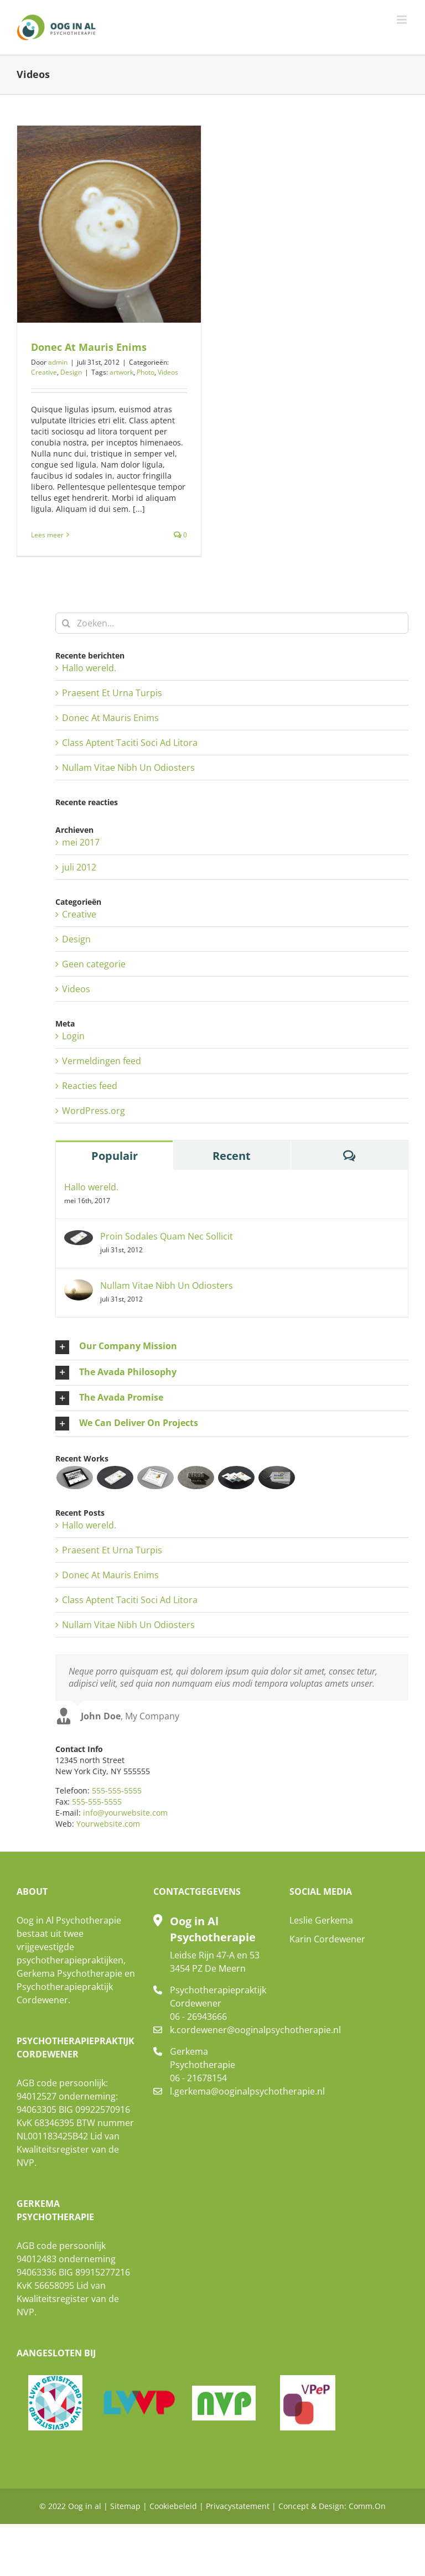  I want to click on Populair, so click(114, 1155).